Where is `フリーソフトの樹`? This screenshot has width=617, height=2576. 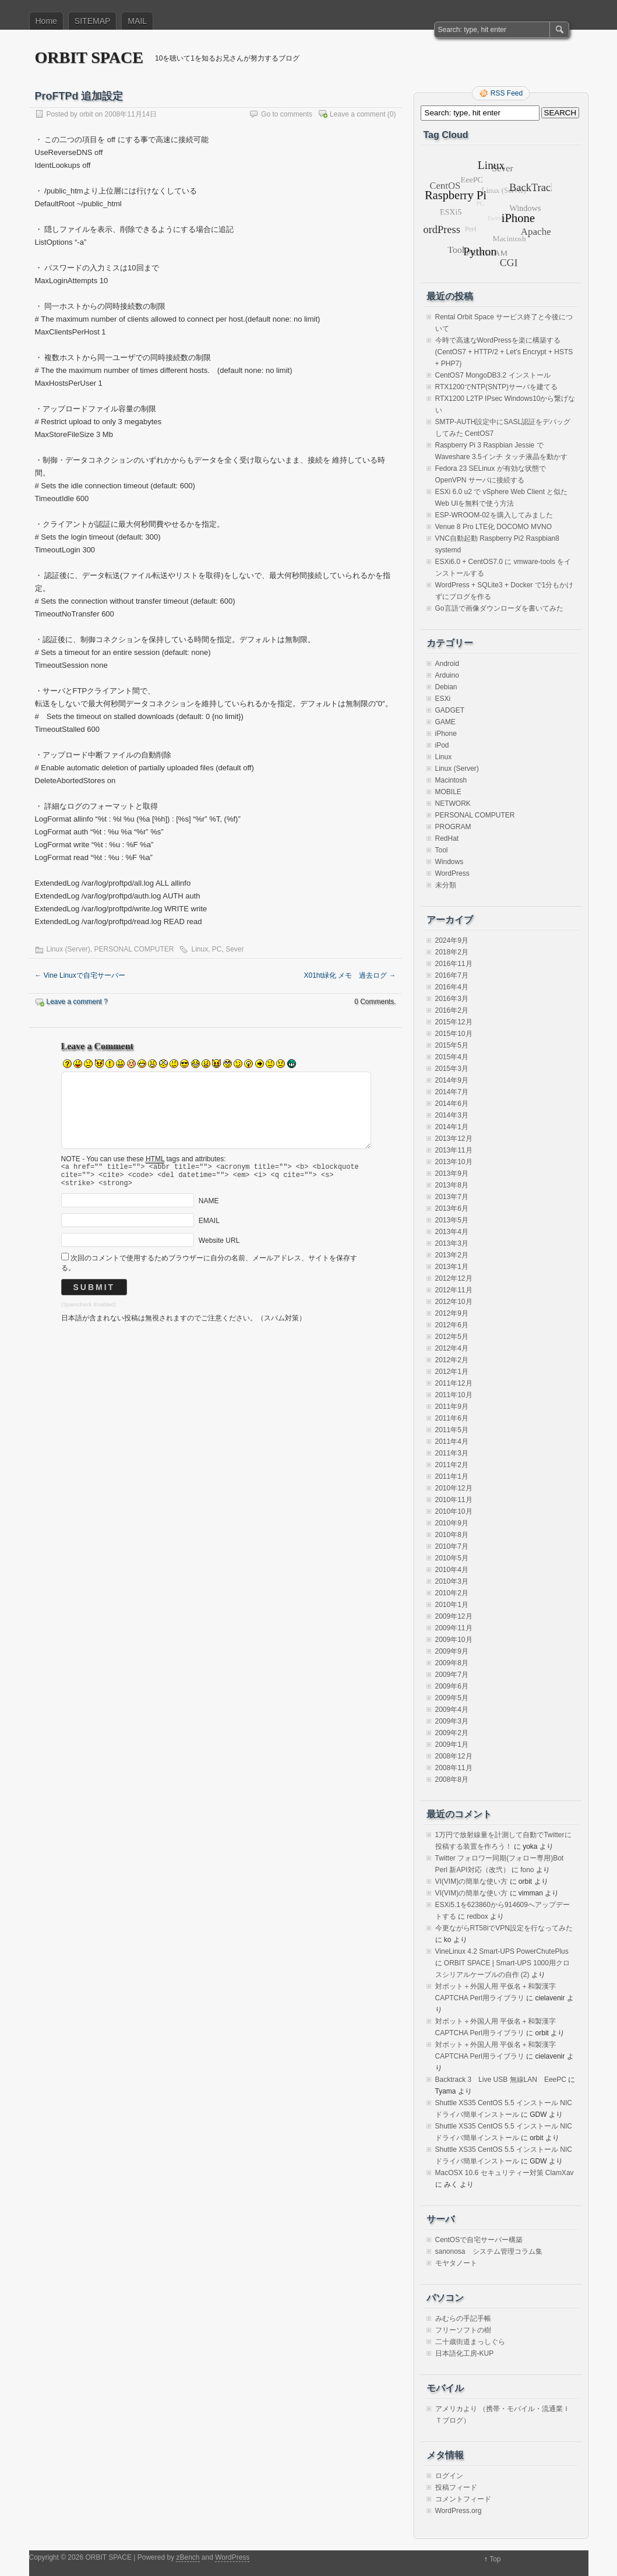
フリーソフトの樹 is located at coordinates (463, 2330).